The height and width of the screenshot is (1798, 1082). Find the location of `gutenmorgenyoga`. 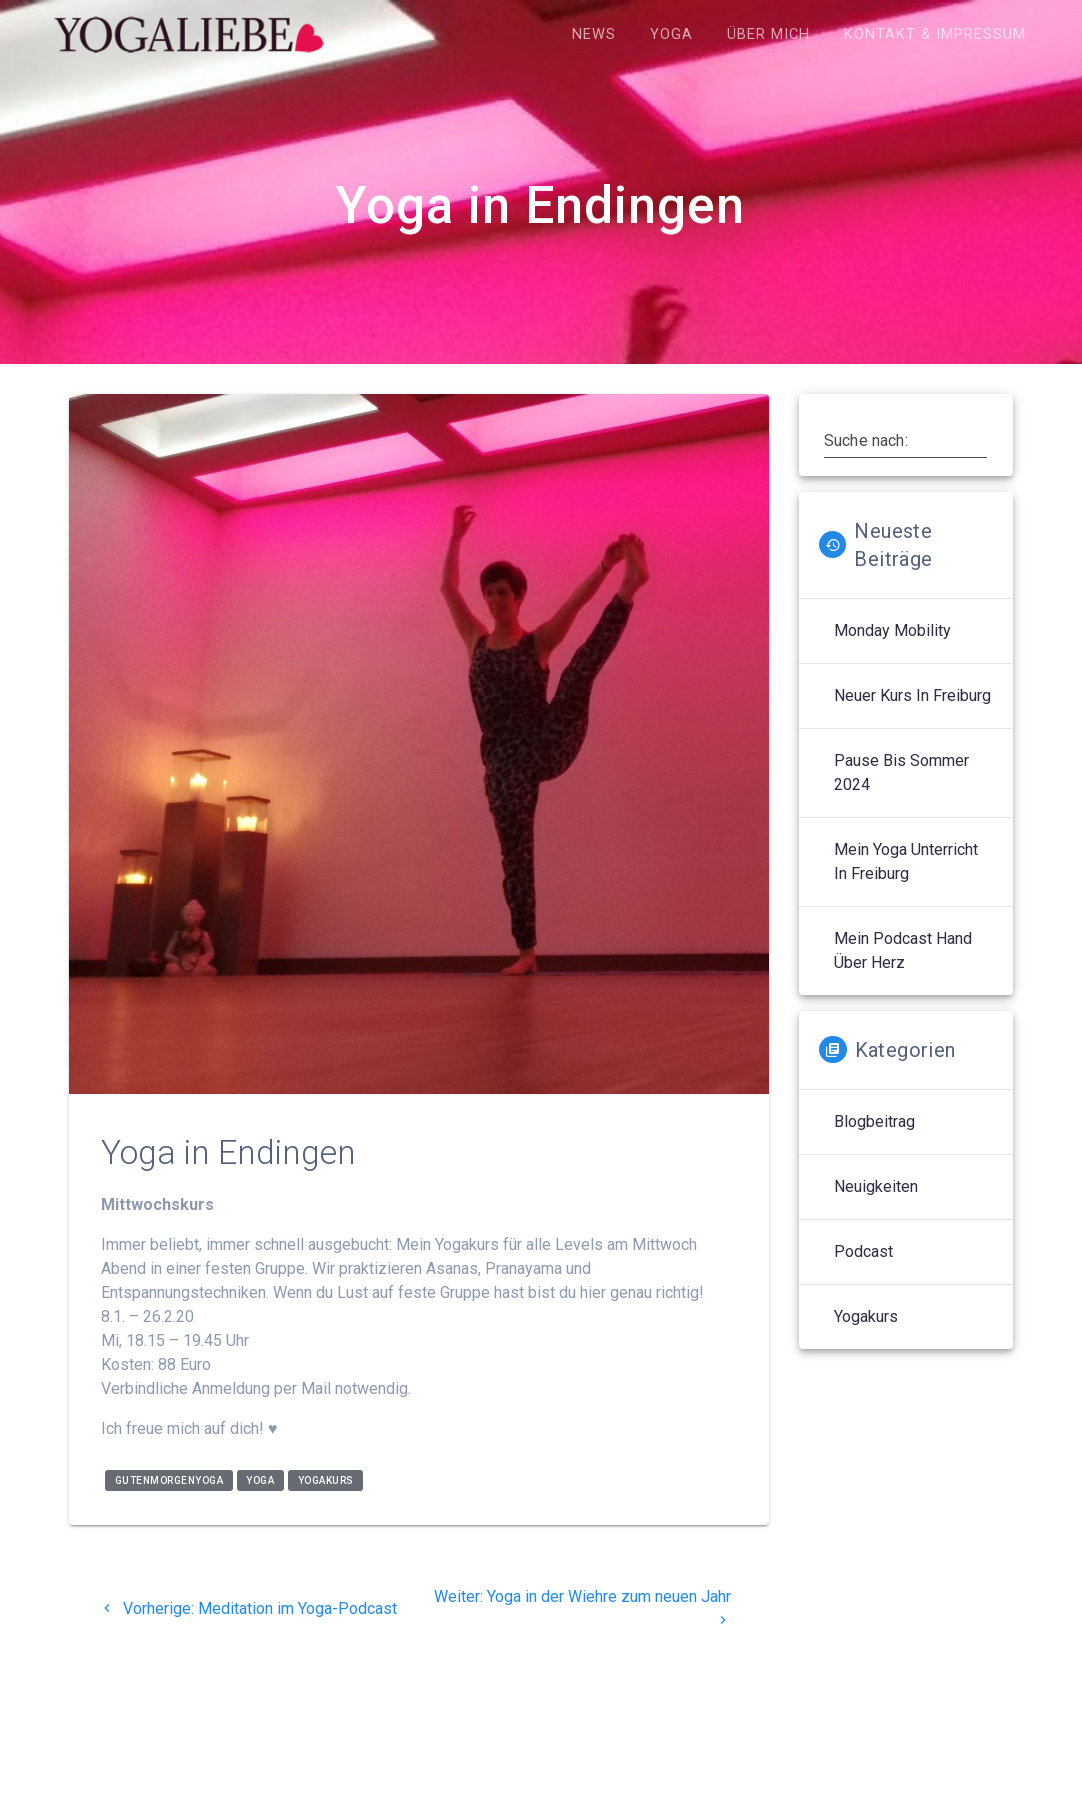

gutenmorgenyoga is located at coordinates (169, 1480).